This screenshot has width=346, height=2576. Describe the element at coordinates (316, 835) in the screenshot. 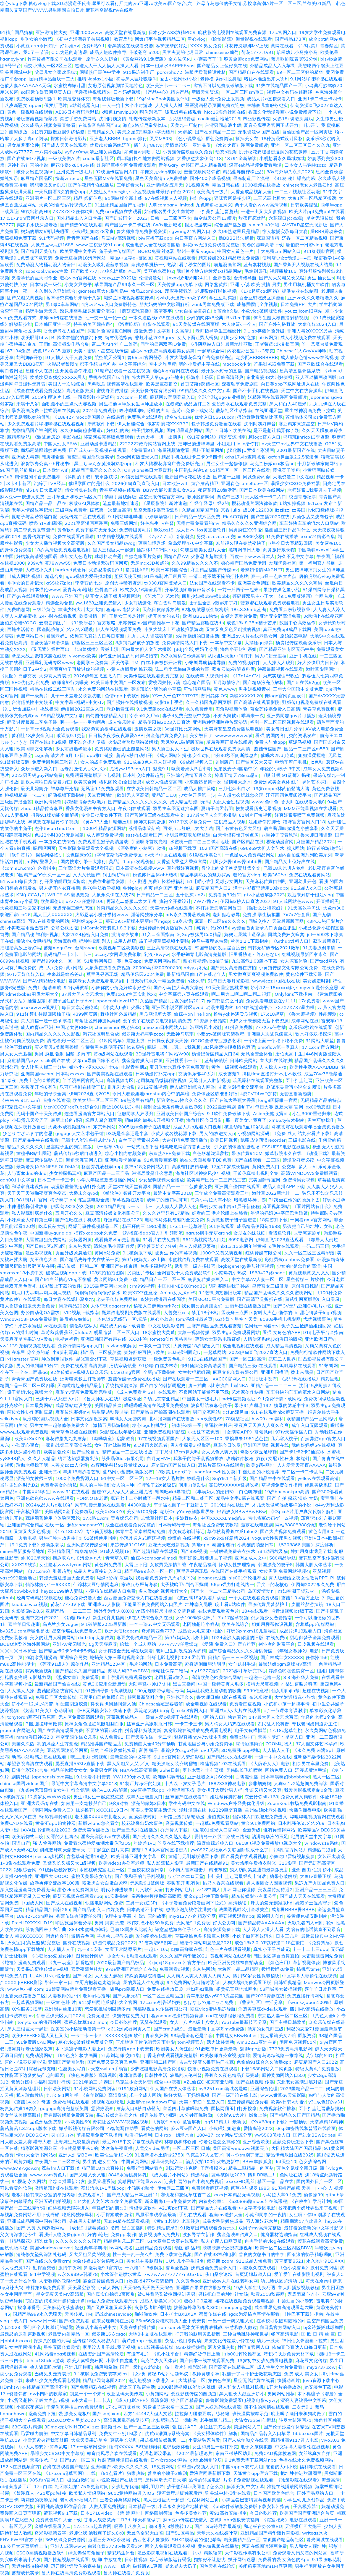

I see `鲁大师日韩资源` at that location.